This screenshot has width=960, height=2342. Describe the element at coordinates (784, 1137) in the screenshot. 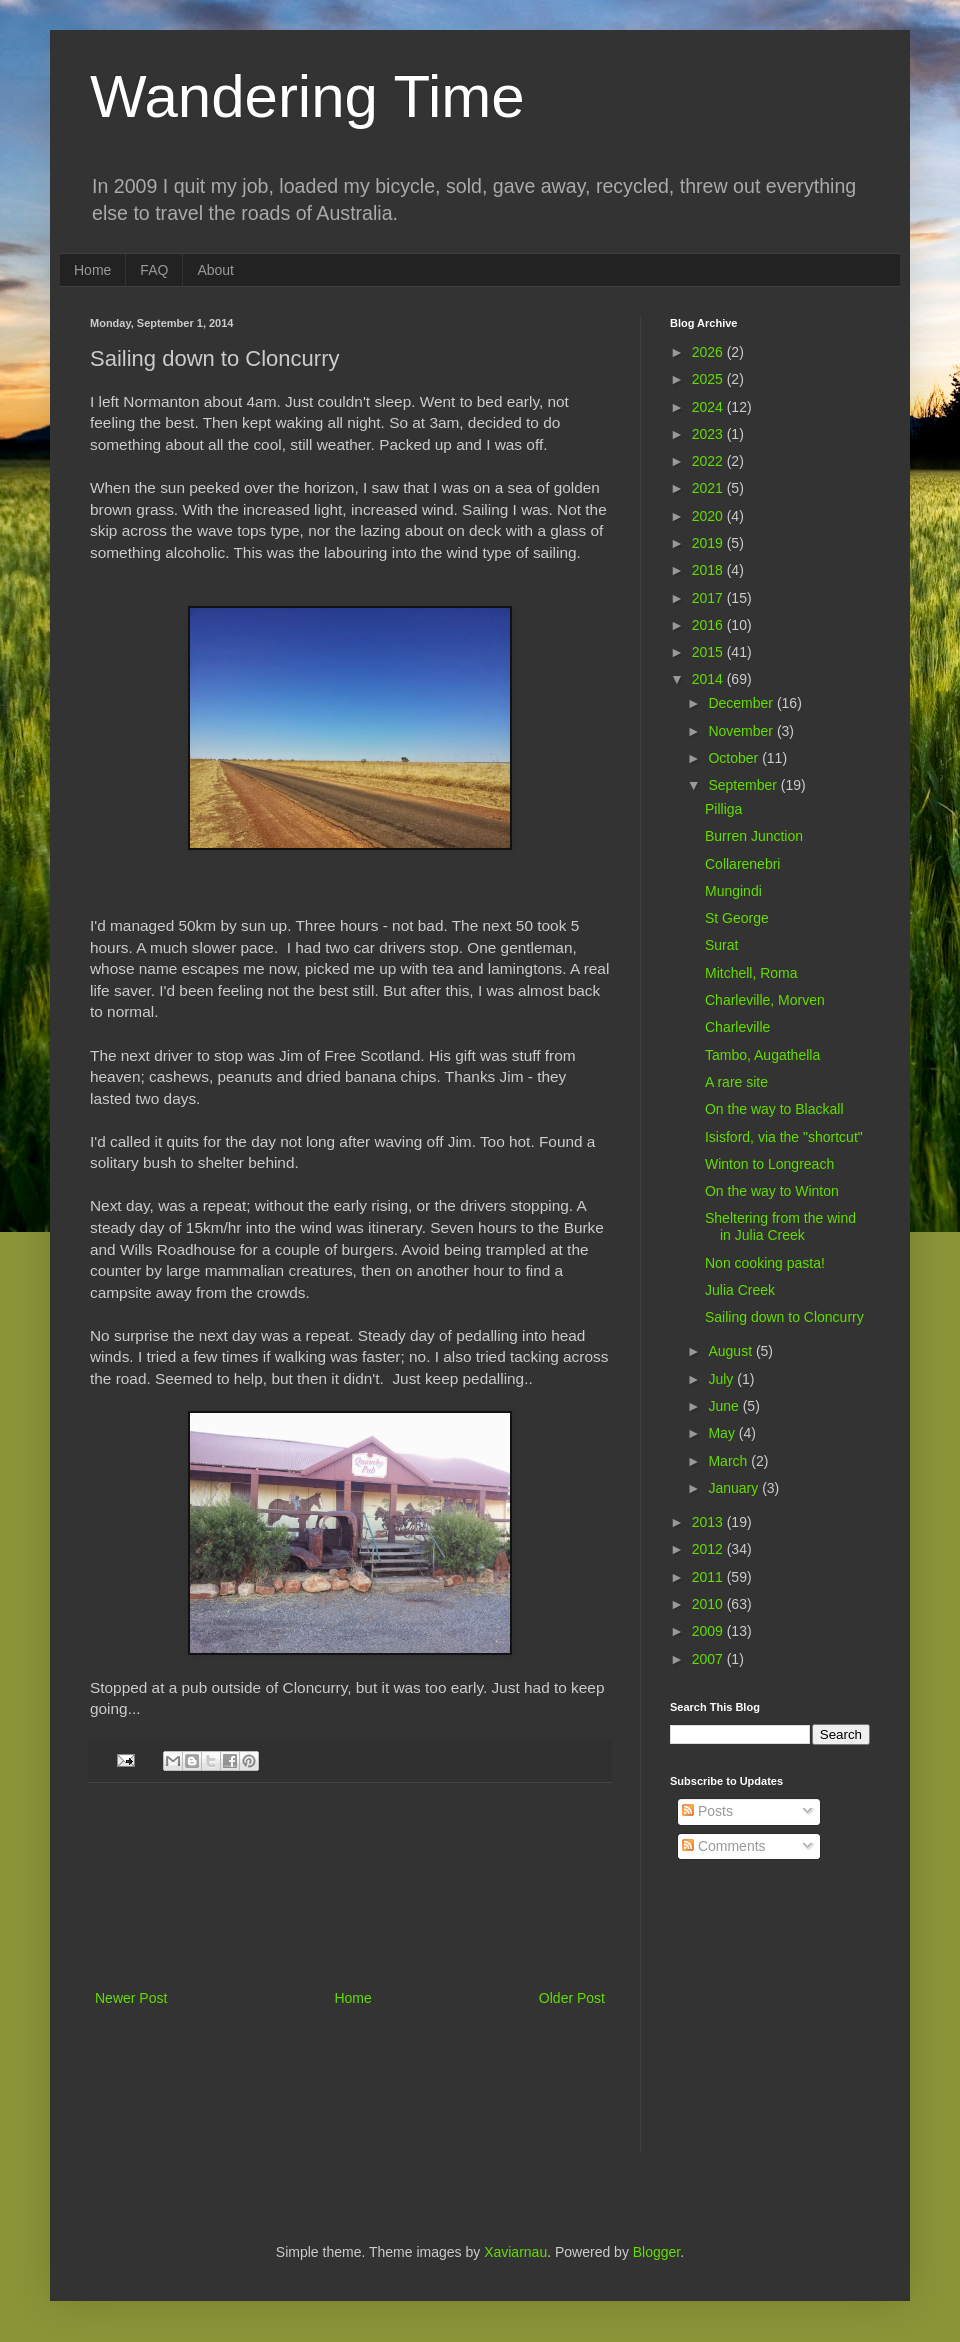

I see `Isisford, via the "shortcut"` at that location.